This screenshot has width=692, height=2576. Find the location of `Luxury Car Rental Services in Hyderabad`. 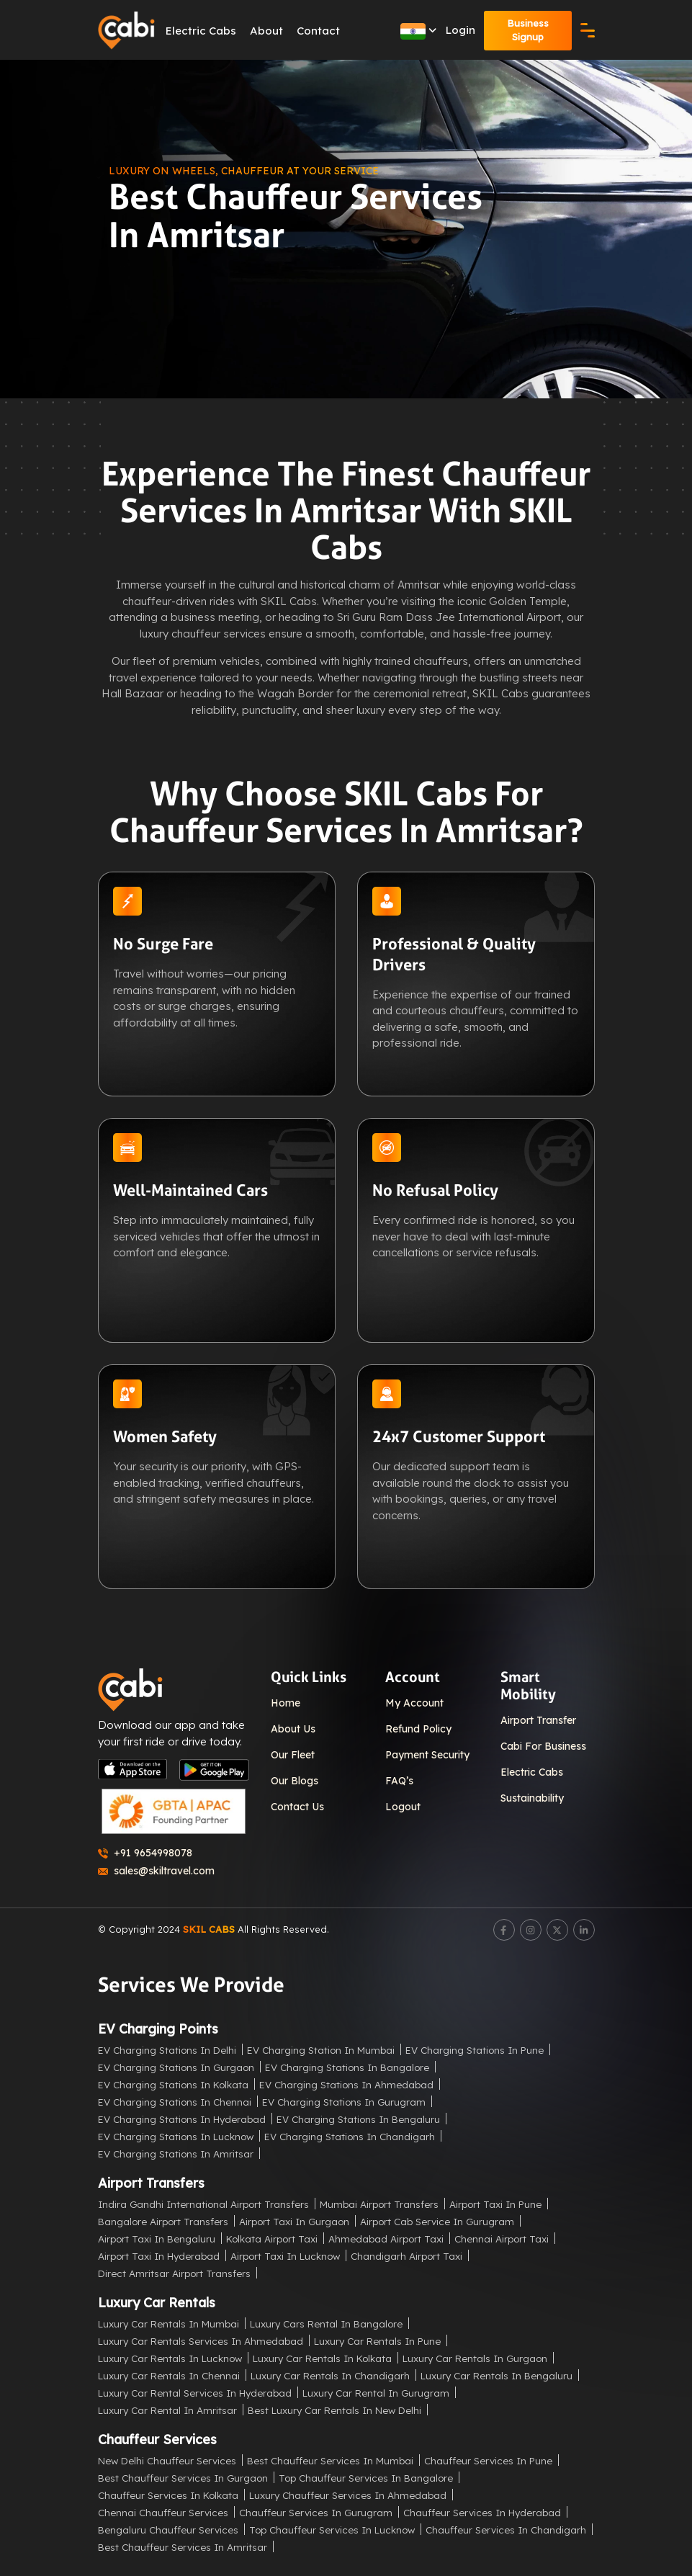

Luxury Car Rental Services in Hyderabad is located at coordinates (195, 2392).